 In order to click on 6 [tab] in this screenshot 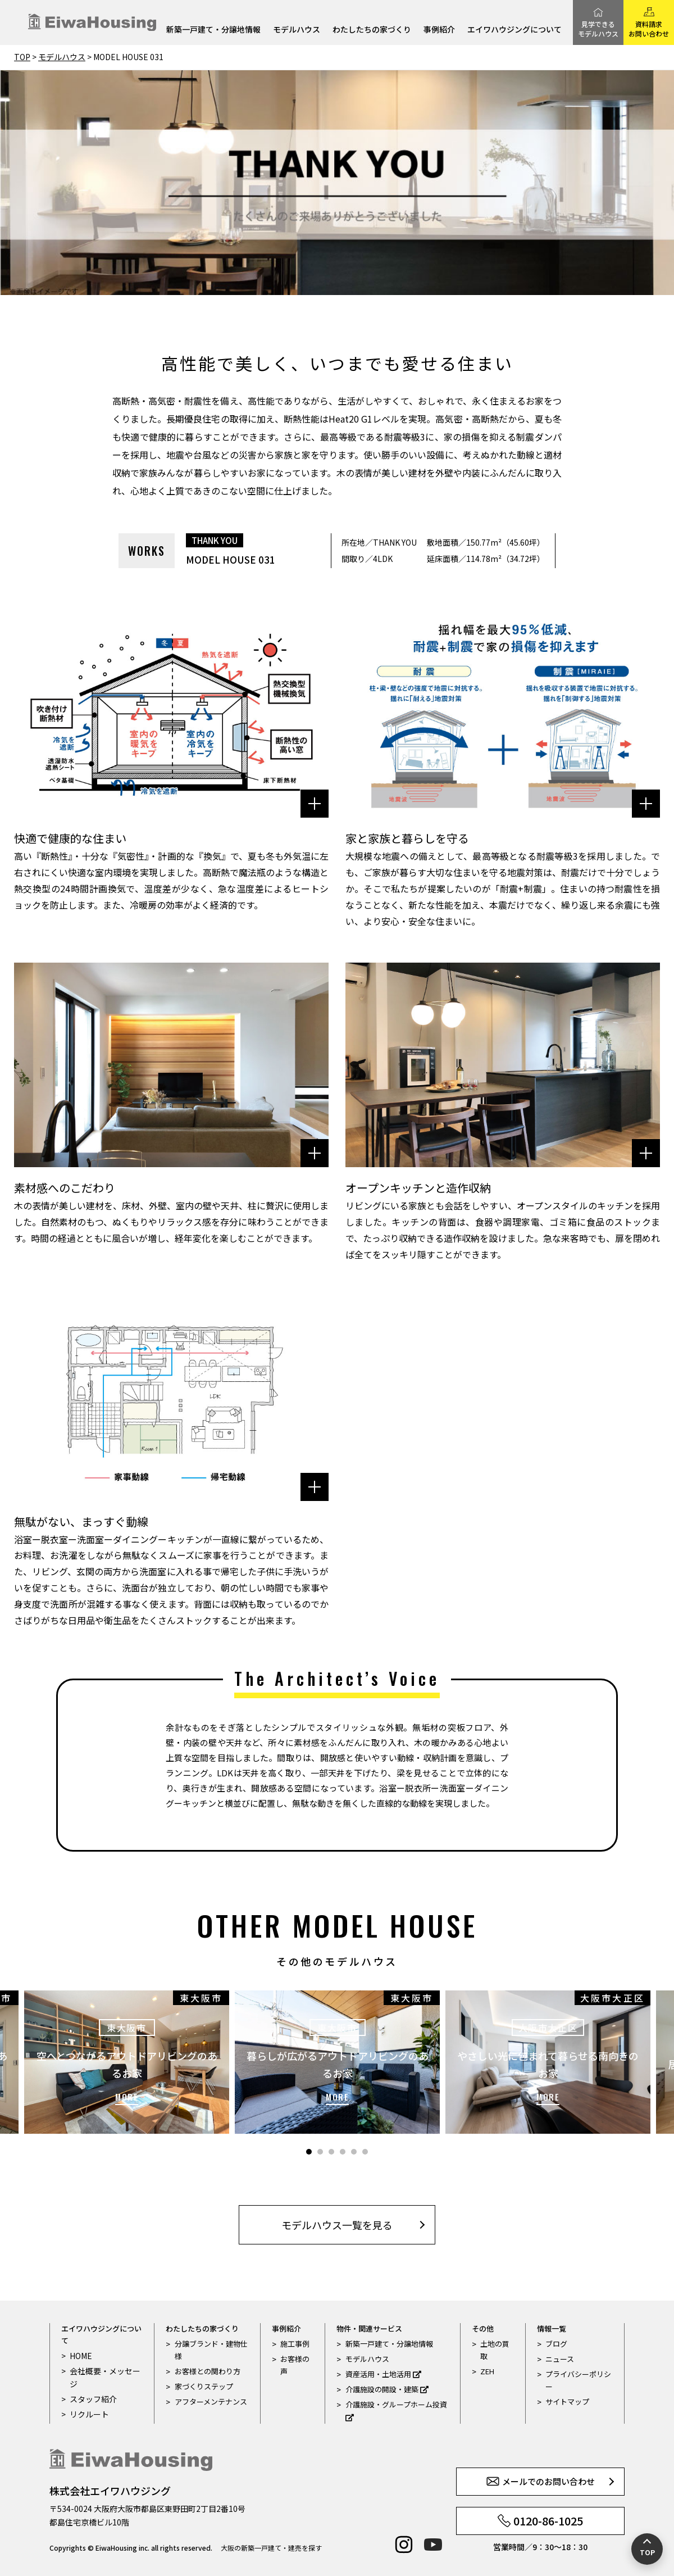, I will do `click(365, 2152)`.